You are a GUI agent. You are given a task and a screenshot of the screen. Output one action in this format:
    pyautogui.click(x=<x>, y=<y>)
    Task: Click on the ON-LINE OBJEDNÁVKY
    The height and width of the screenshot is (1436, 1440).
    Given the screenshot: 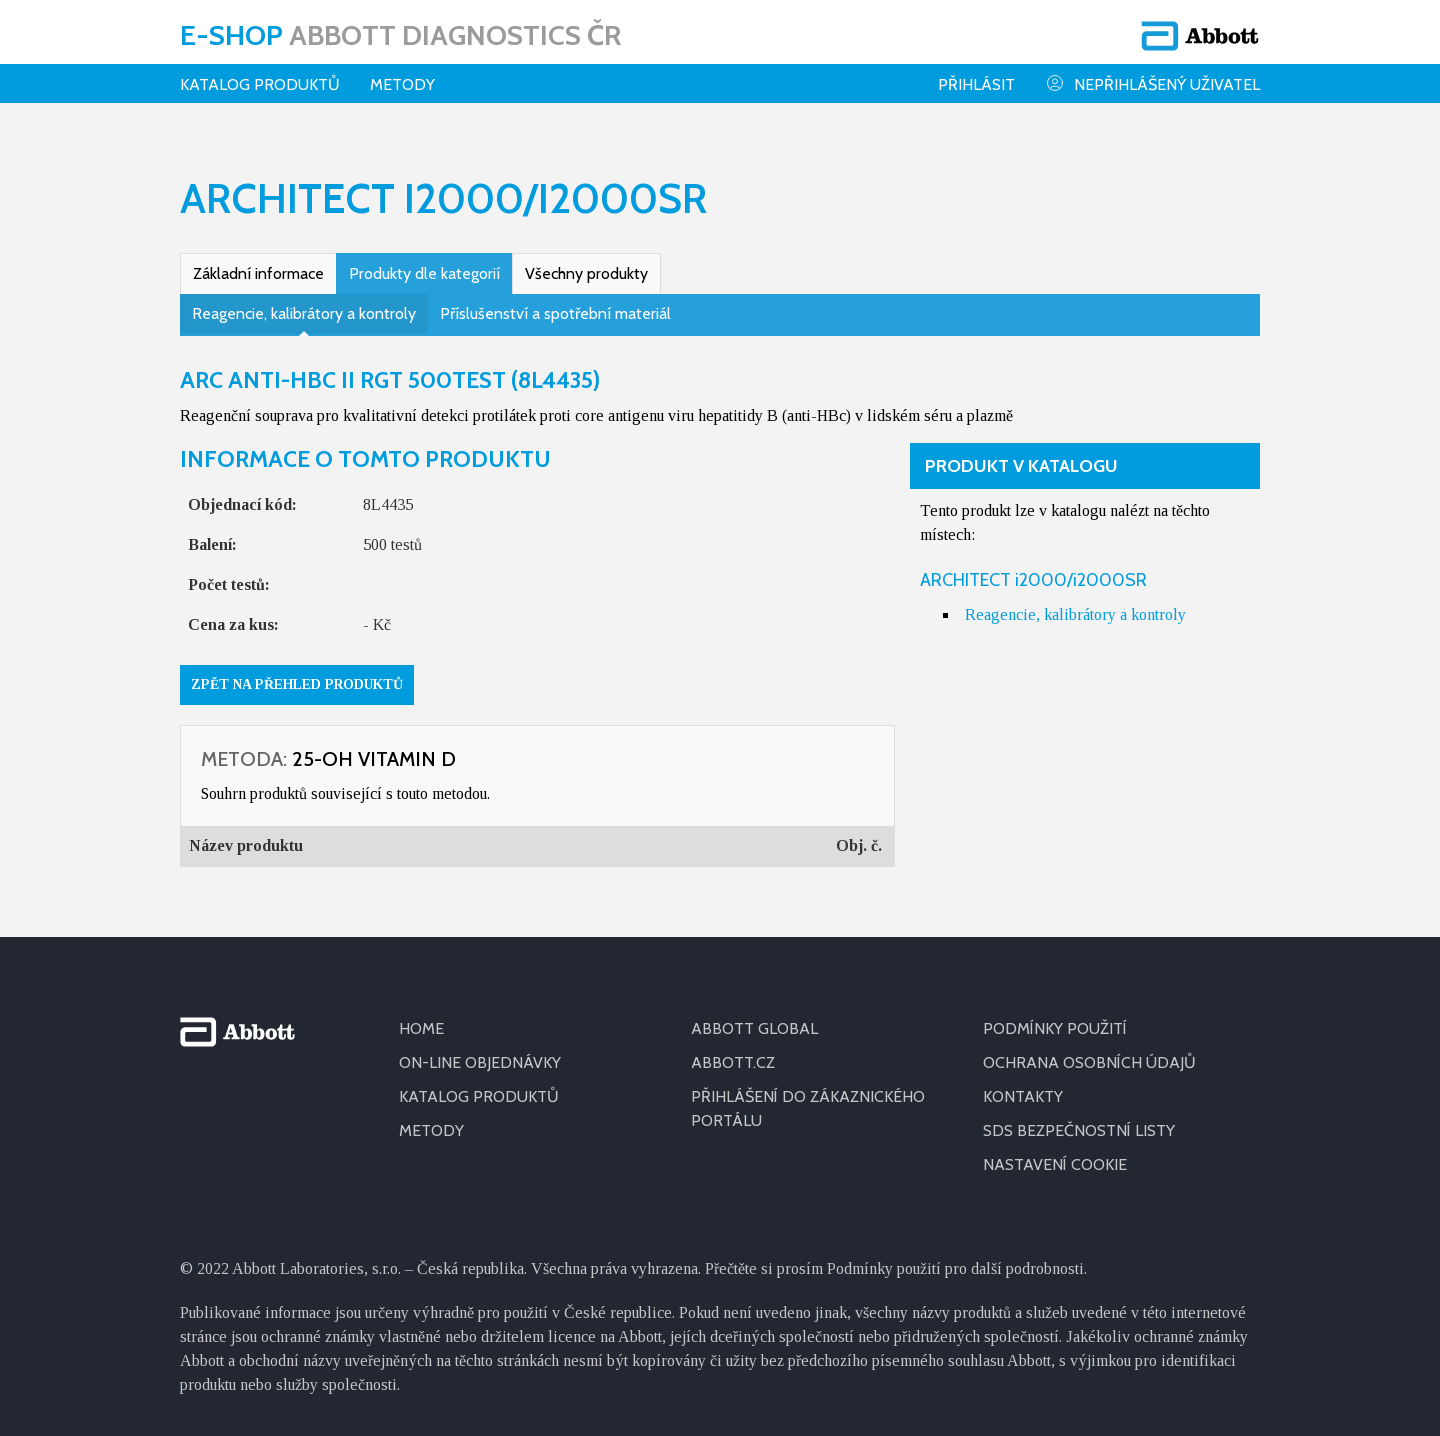 What is the action you would take?
    pyautogui.click(x=480, y=1062)
    